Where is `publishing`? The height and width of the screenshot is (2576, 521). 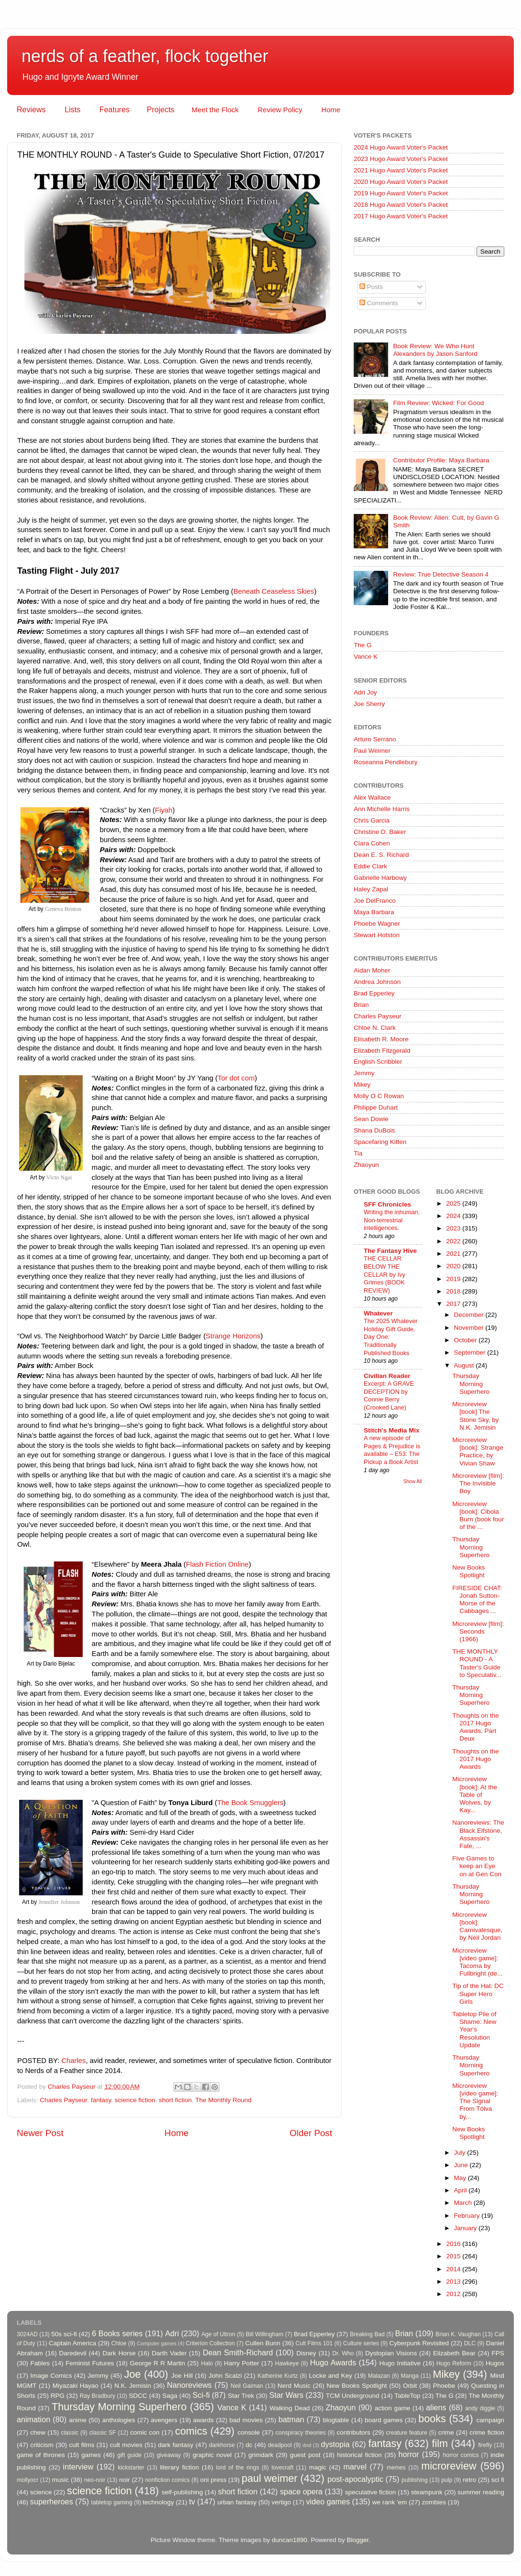
publishing is located at coordinates (415, 2480).